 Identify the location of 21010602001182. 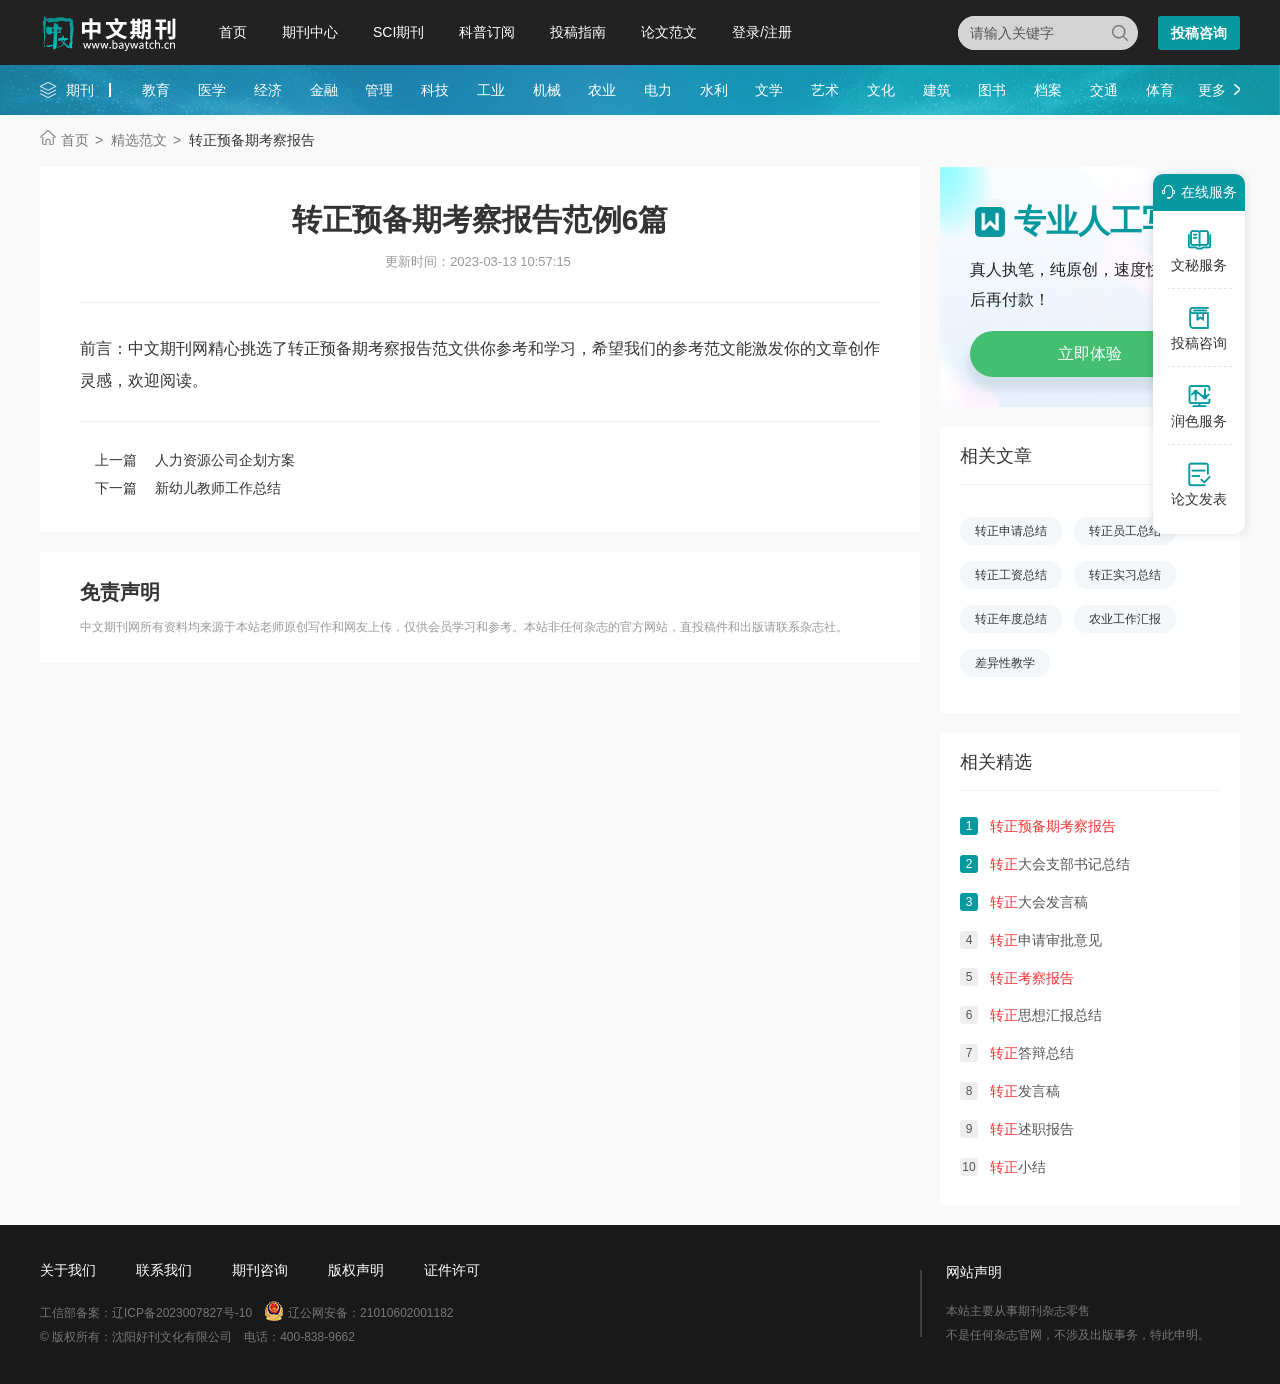
(406, 1313).